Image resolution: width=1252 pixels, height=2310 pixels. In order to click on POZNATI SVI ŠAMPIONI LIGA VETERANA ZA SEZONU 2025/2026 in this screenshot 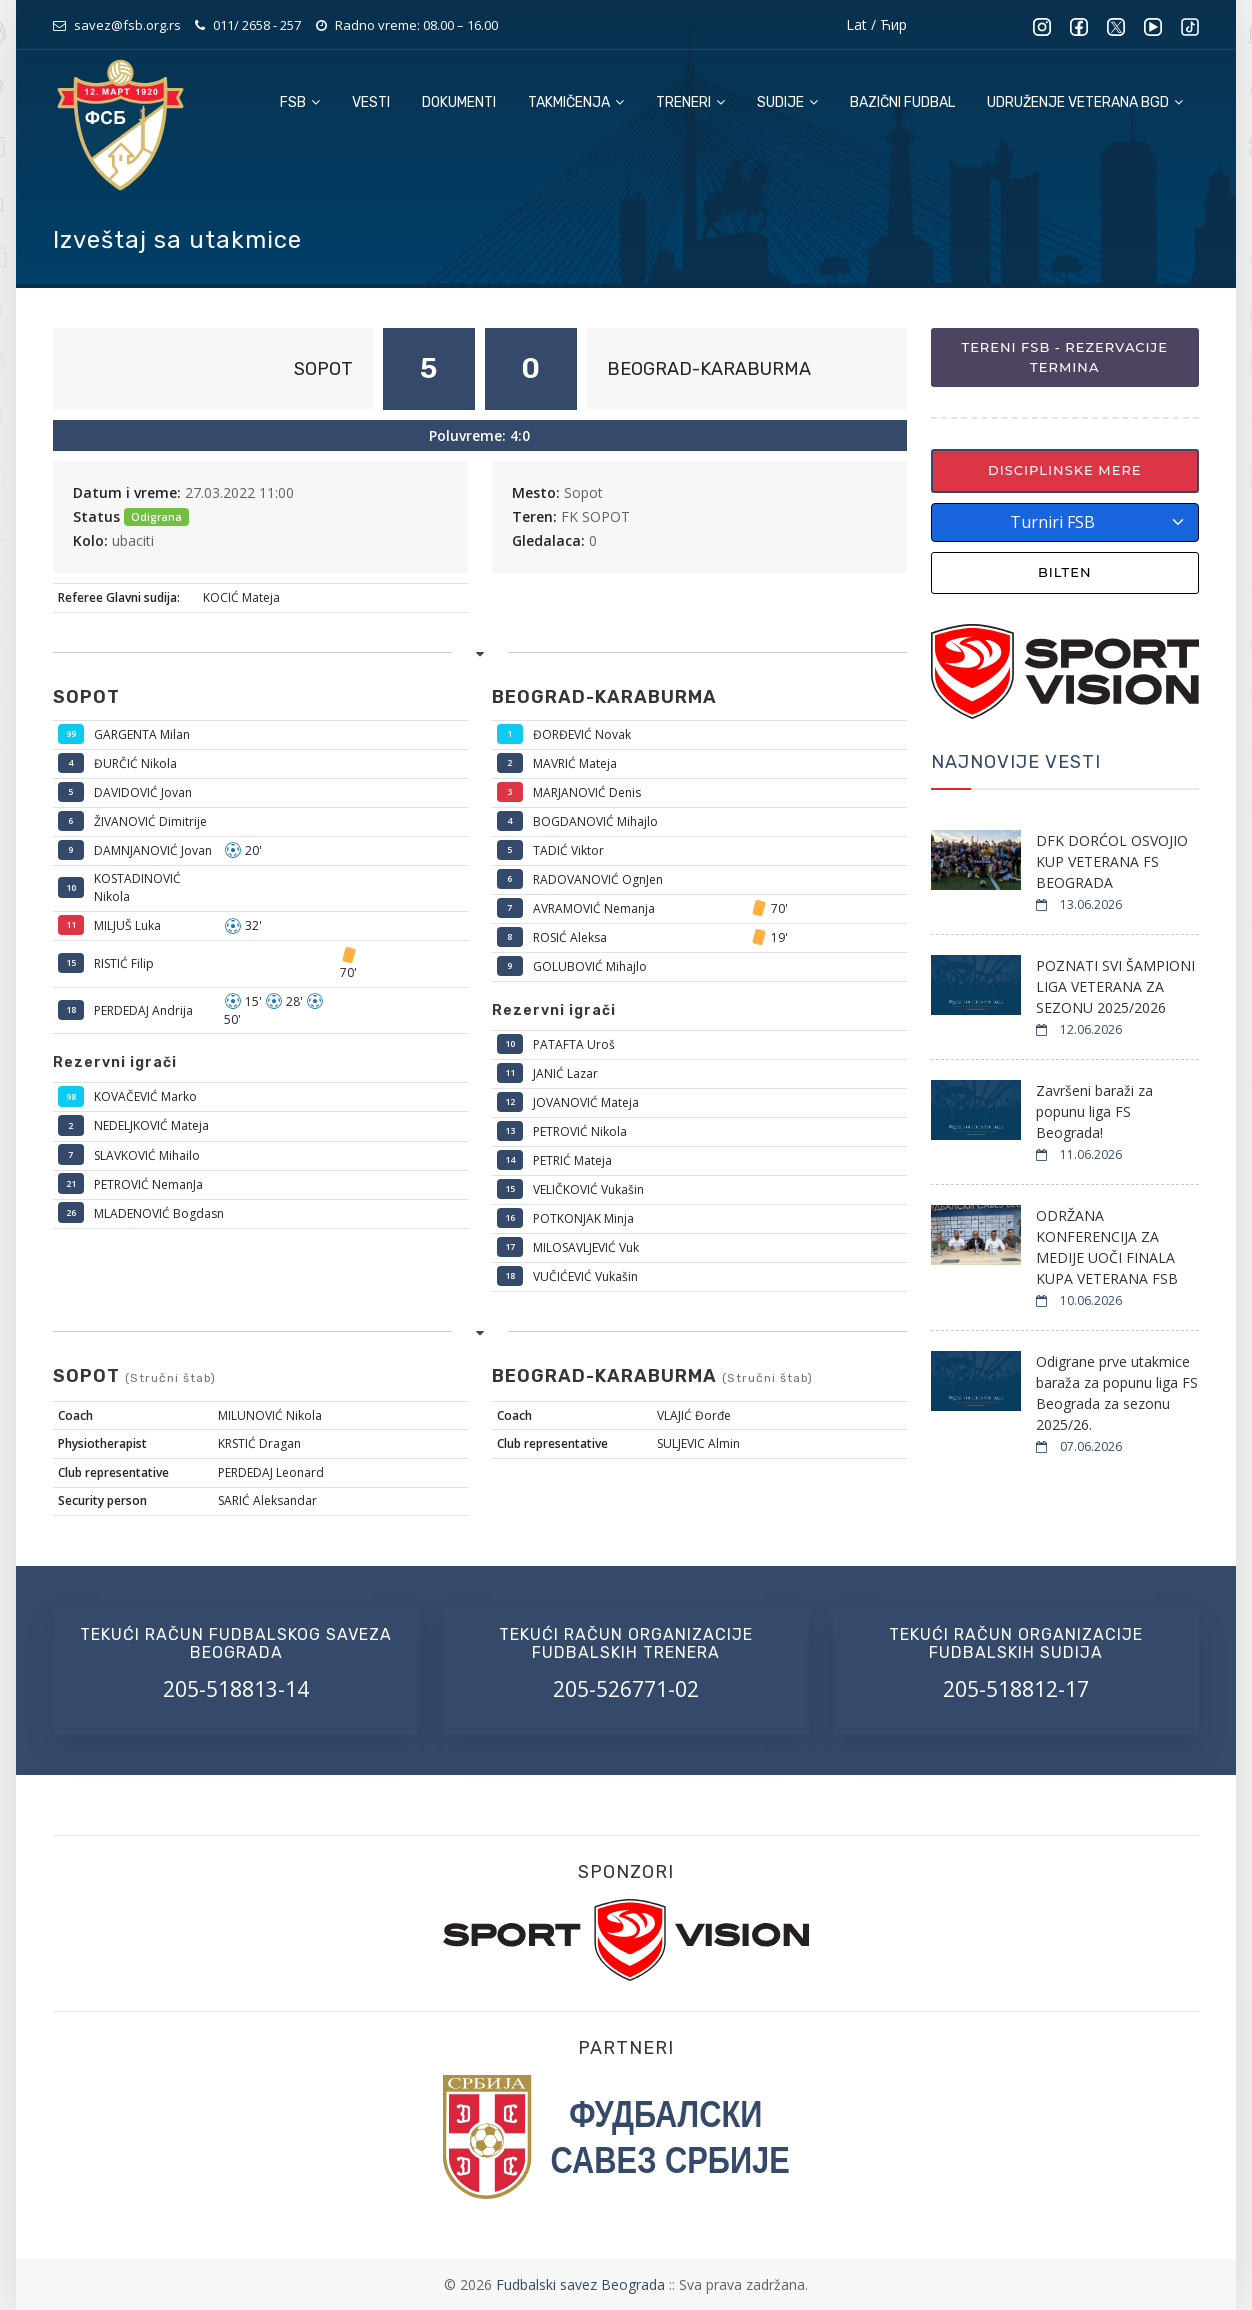, I will do `click(1115, 986)`.